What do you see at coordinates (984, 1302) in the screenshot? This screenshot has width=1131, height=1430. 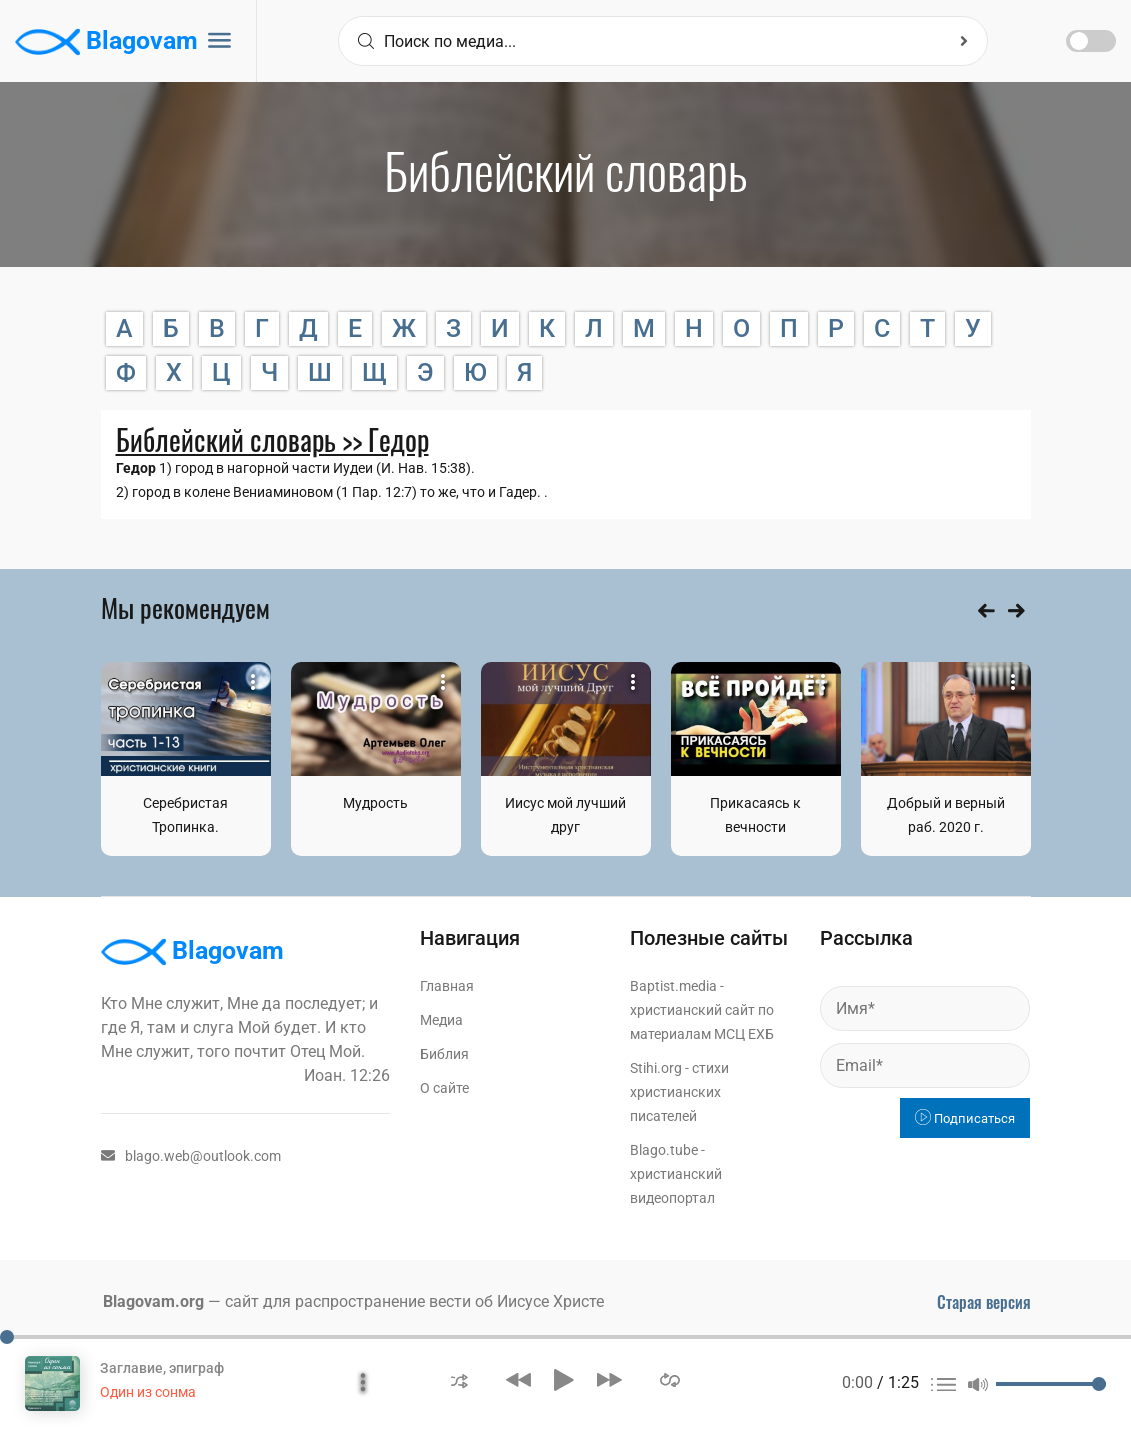 I see `Старая версия` at bounding box center [984, 1302].